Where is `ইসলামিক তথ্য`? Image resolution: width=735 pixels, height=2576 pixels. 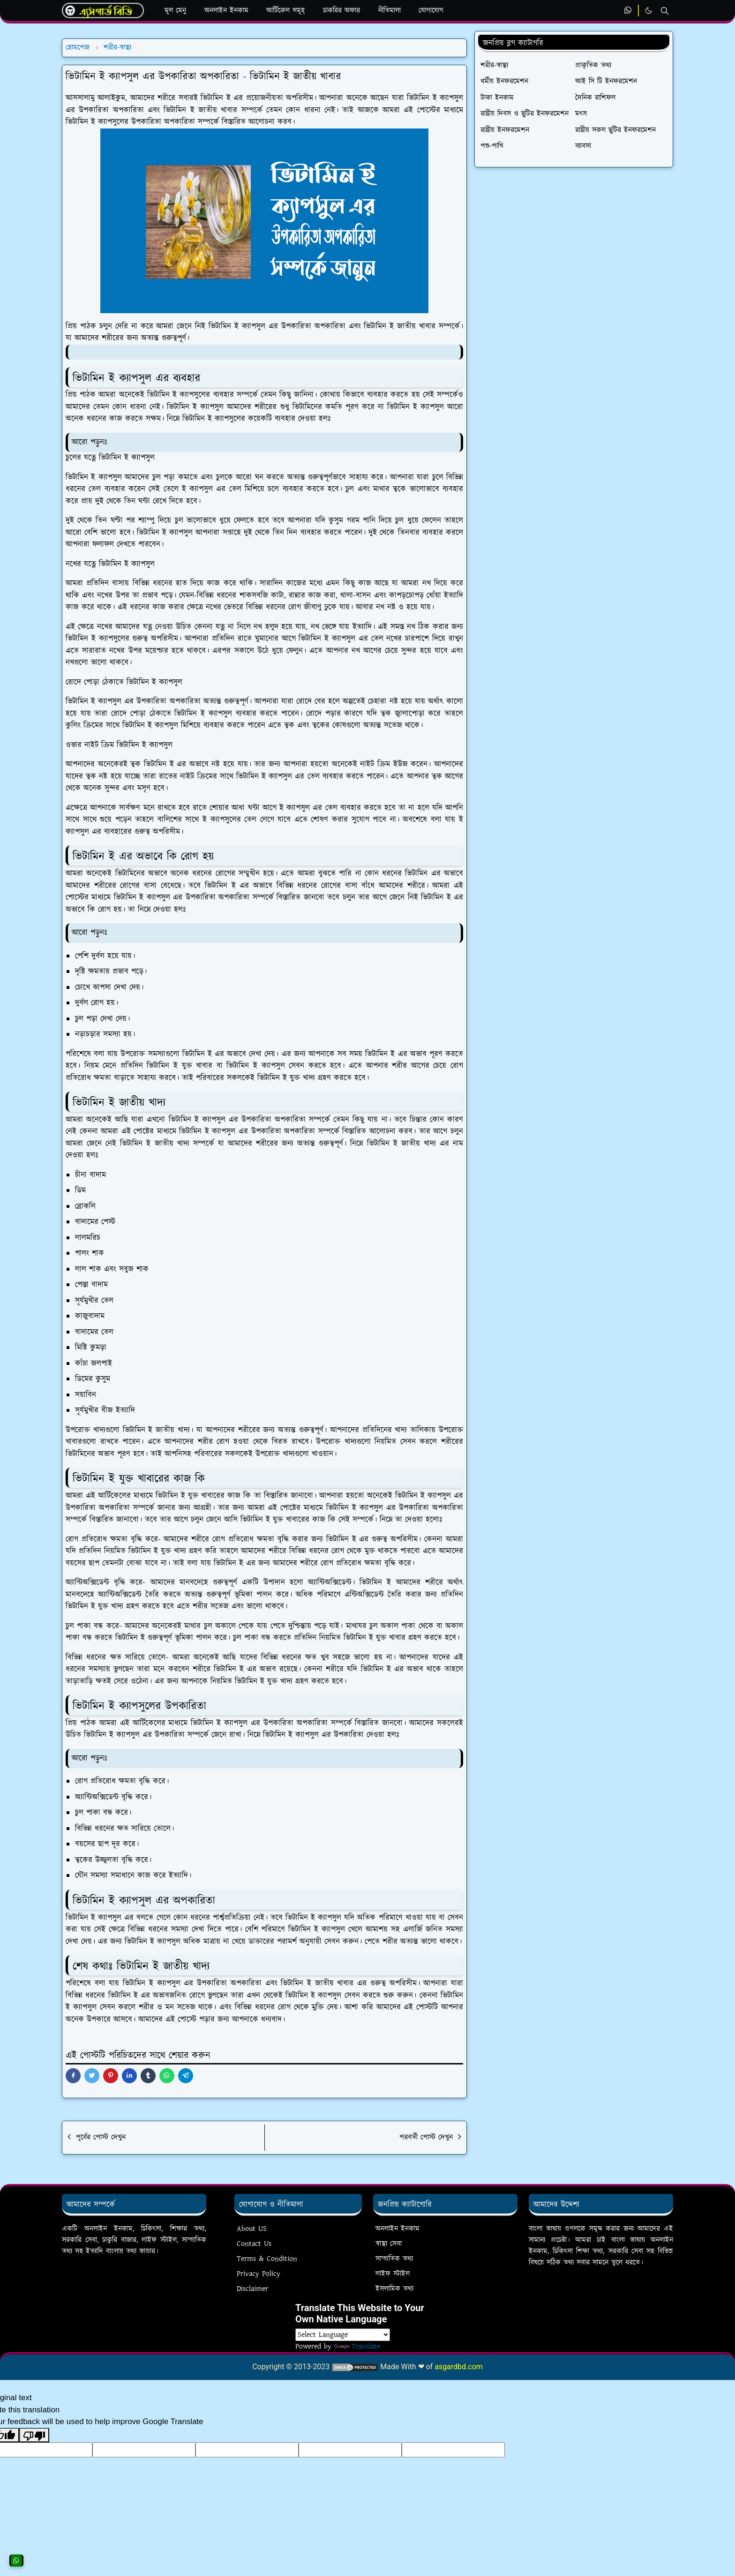 ইসলামিক তথ্য is located at coordinates (394, 2288).